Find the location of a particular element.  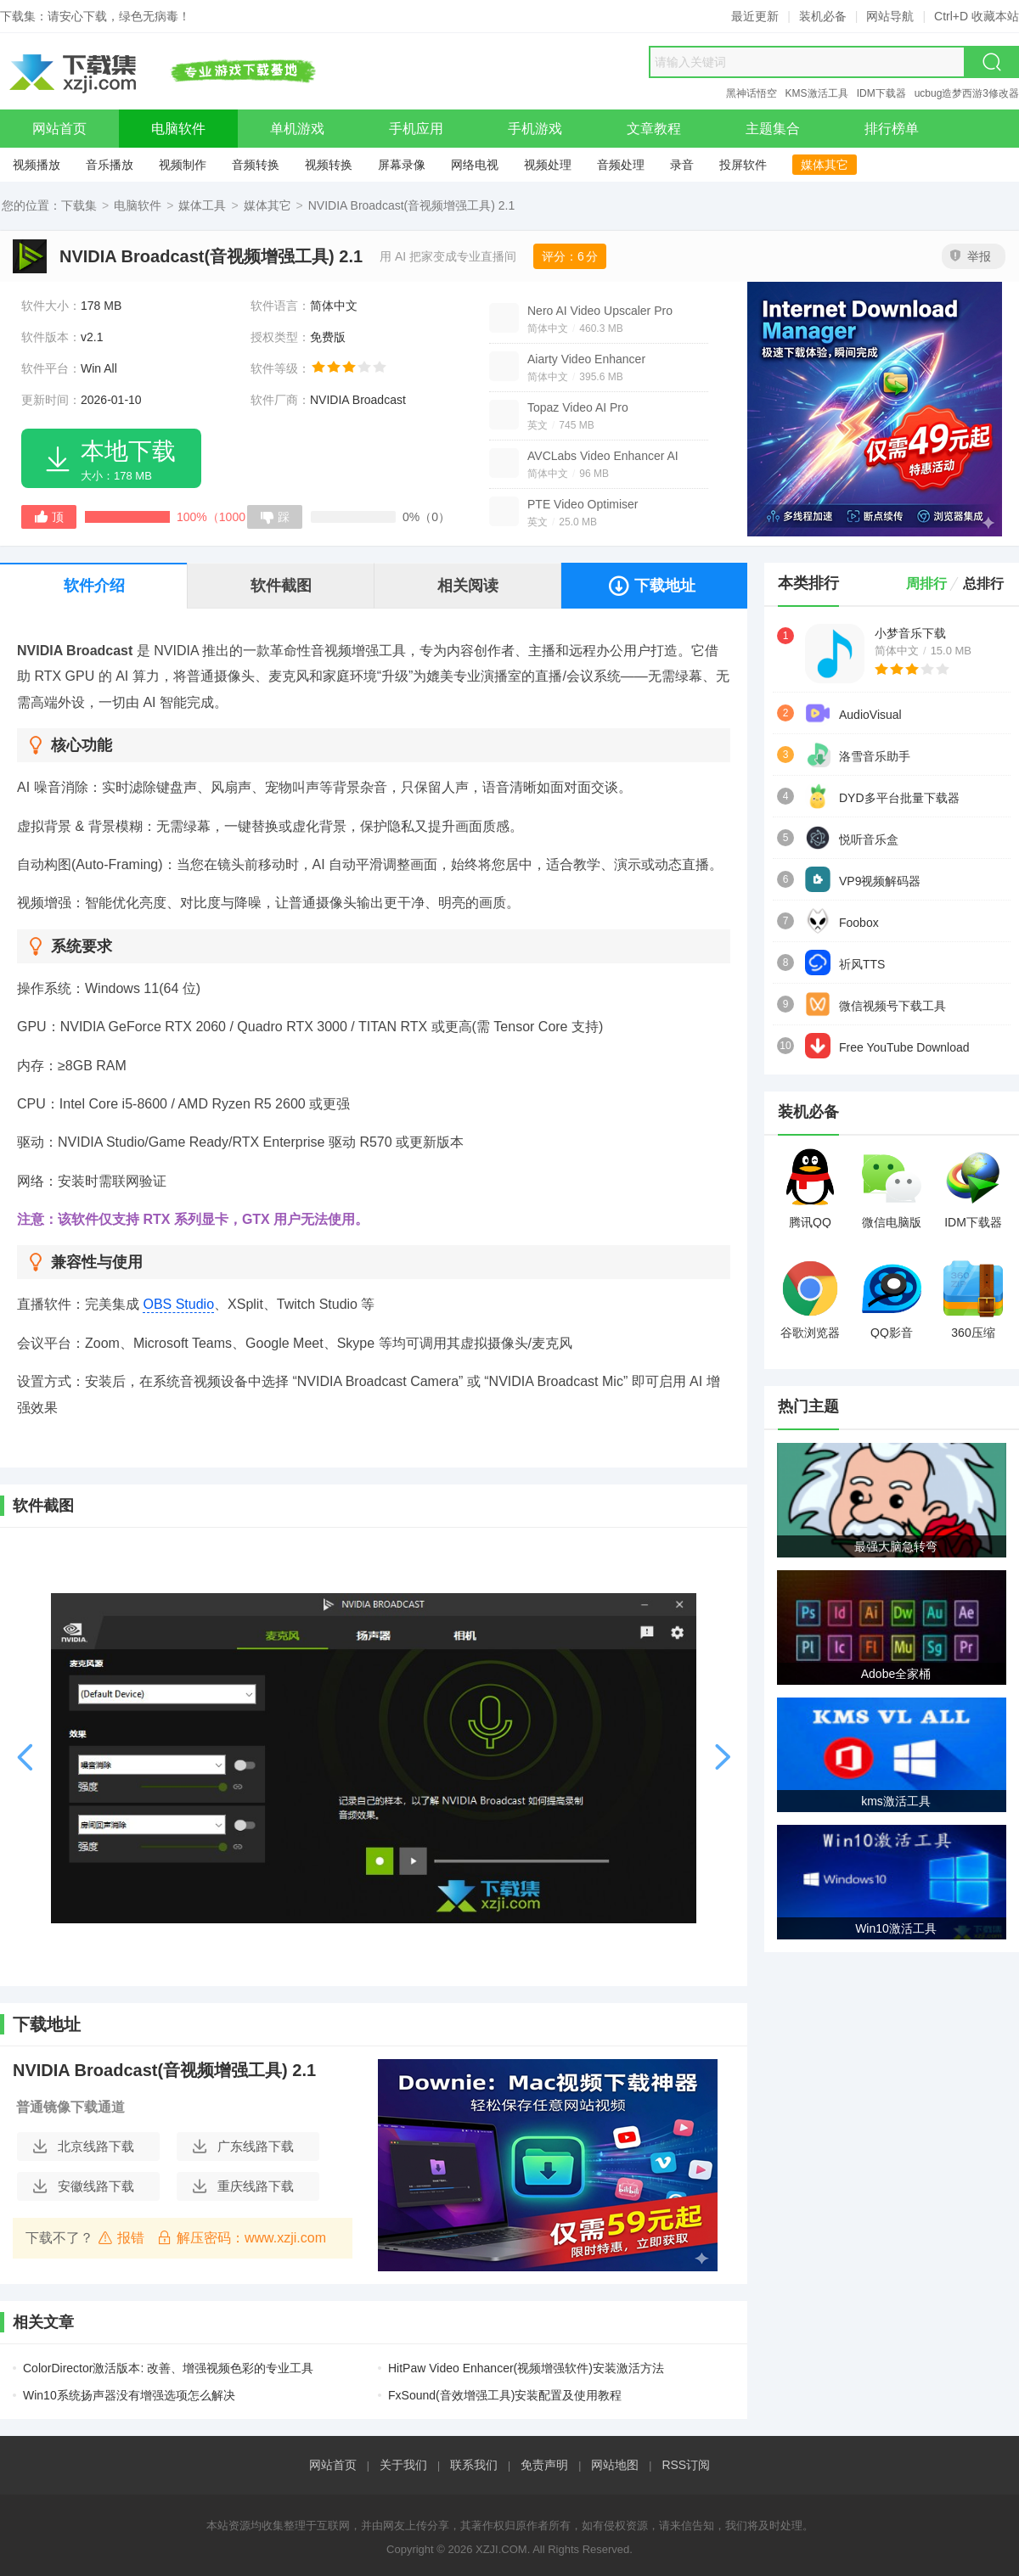

视频转换 is located at coordinates (328, 164).